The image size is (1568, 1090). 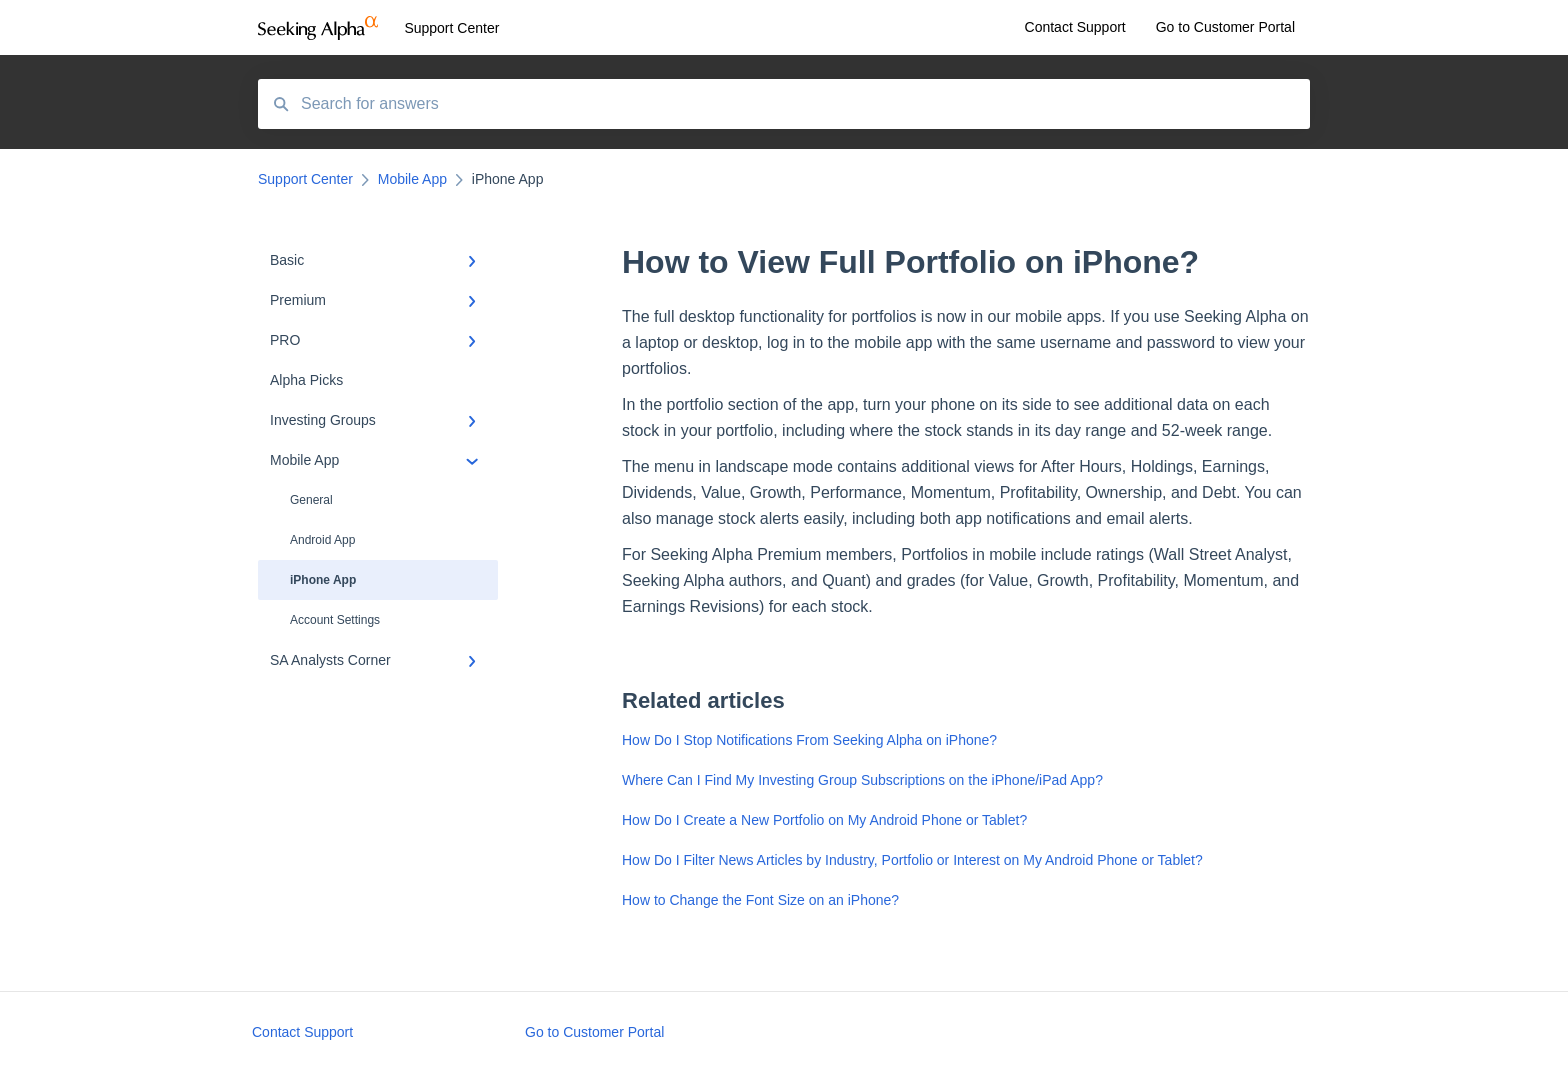 What do you see at coordinates (862, 780) in the screenshot?
I see `Where Can I Find My Investing Group Subscriptions on the iPhone/iPad App?` at bounding box center [862, 780].